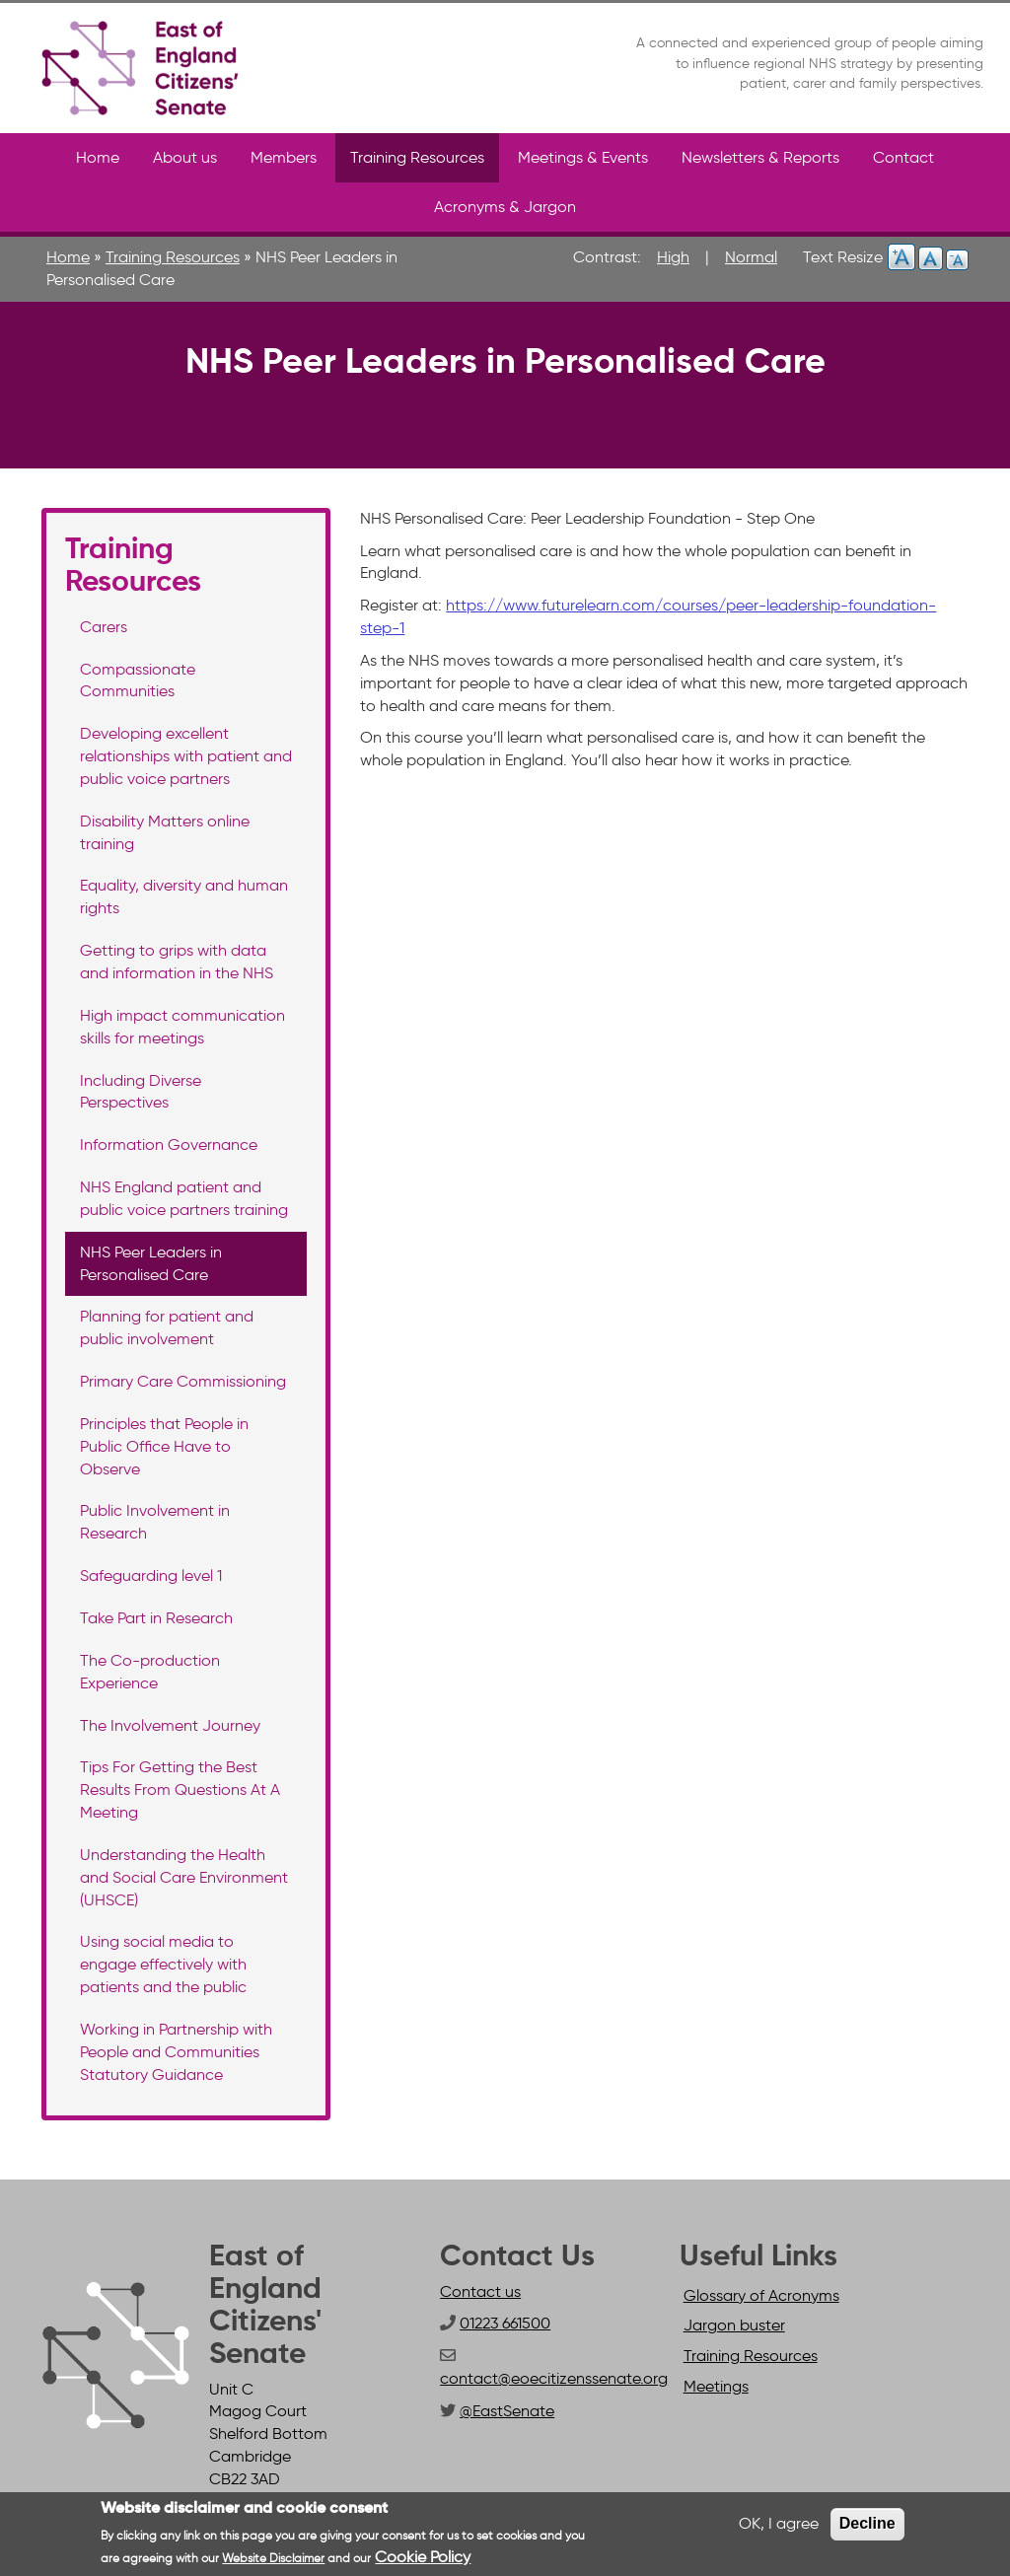  I want to click on High, so click(673, 257).